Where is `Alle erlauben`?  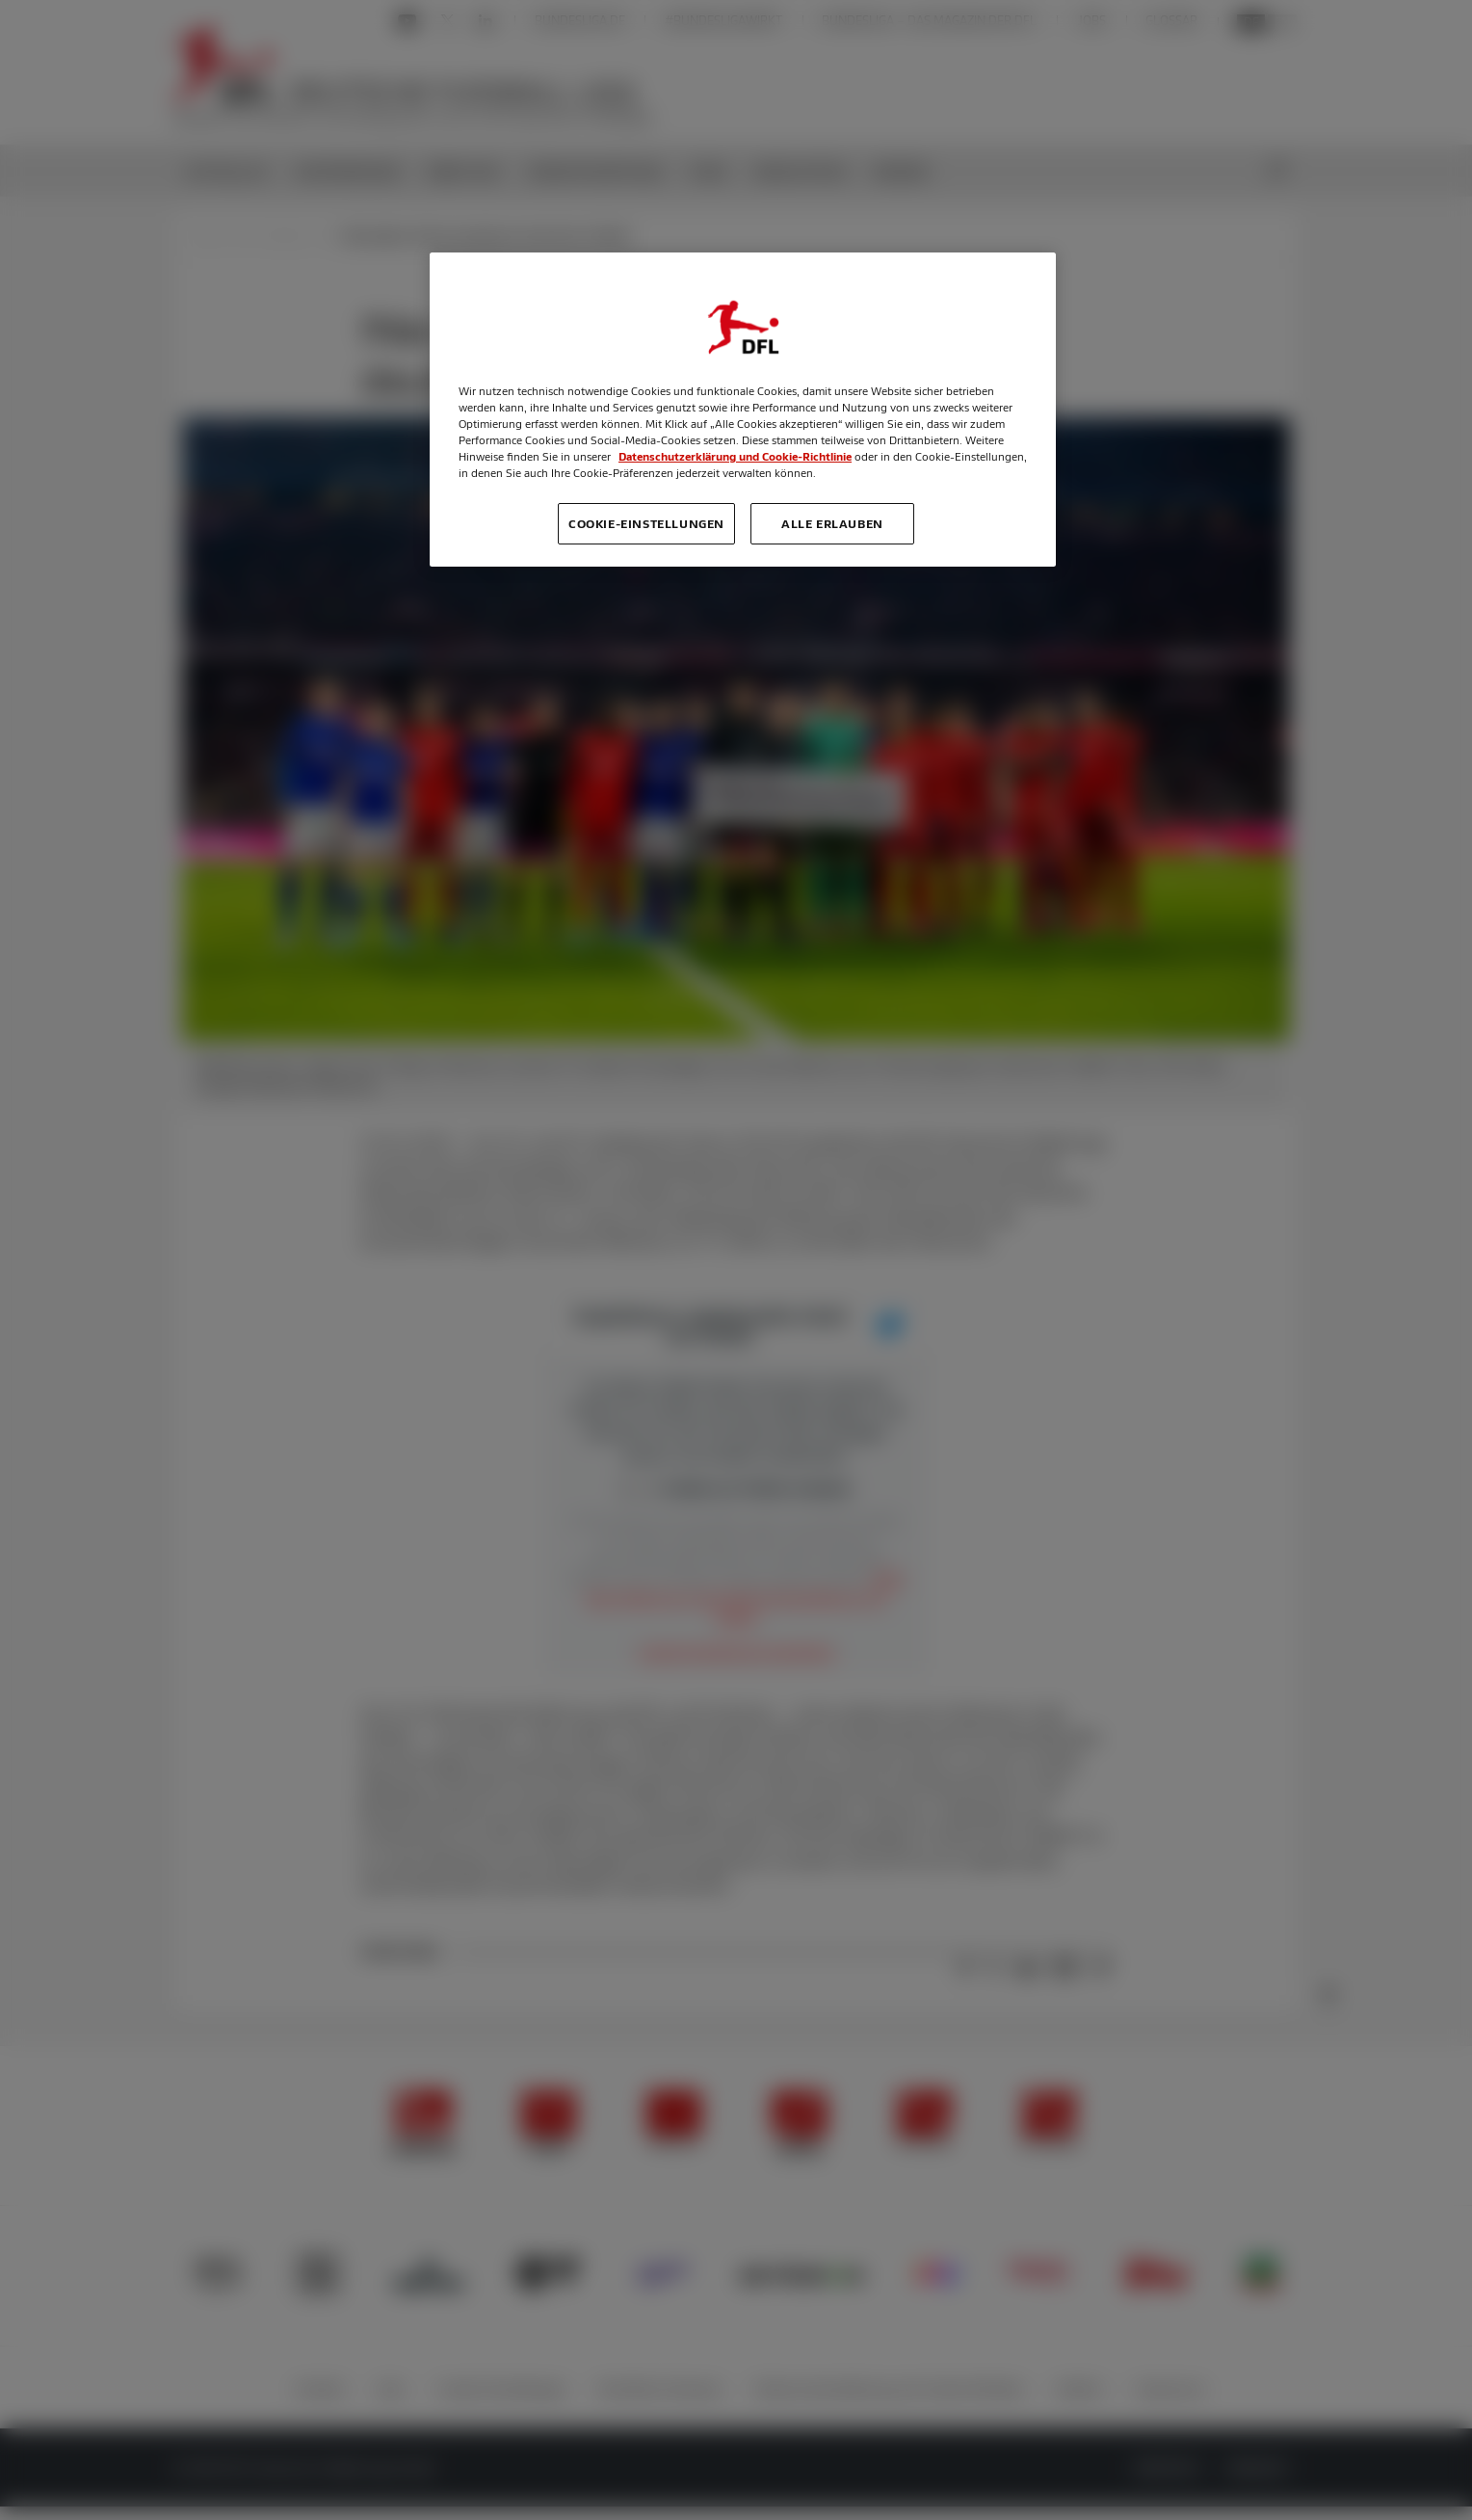
Alle erlauben is located at coordinates (832, 523).